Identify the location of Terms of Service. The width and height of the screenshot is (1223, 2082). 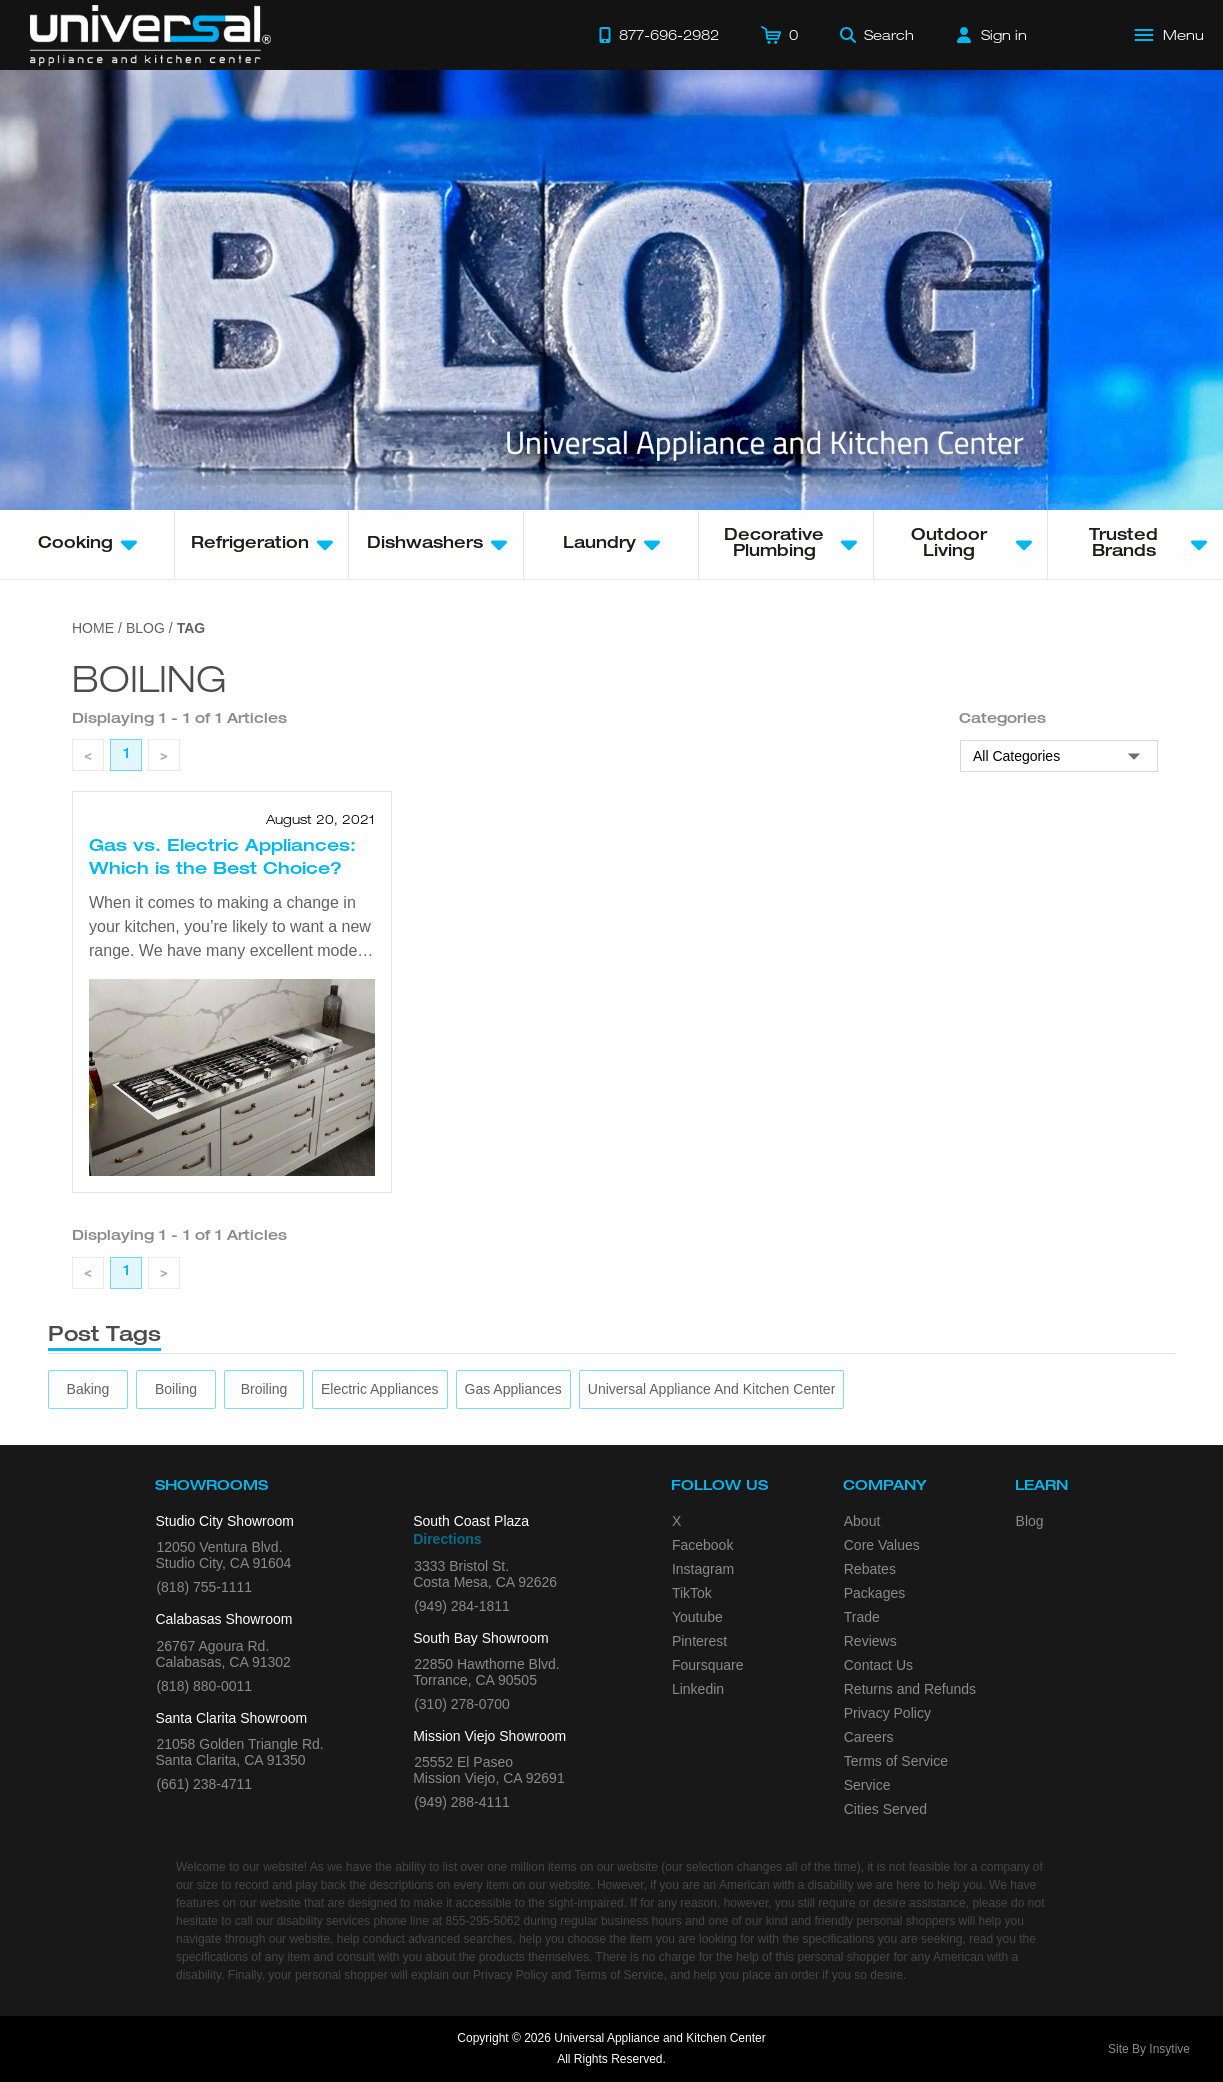
(896, 1761).